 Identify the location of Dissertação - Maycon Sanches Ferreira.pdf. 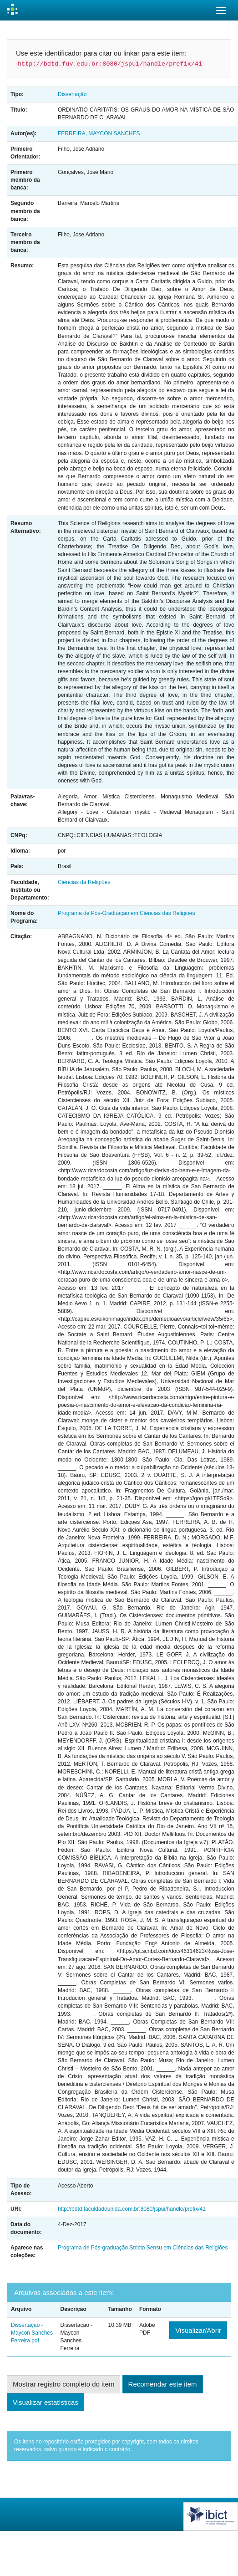
(32, 2333).